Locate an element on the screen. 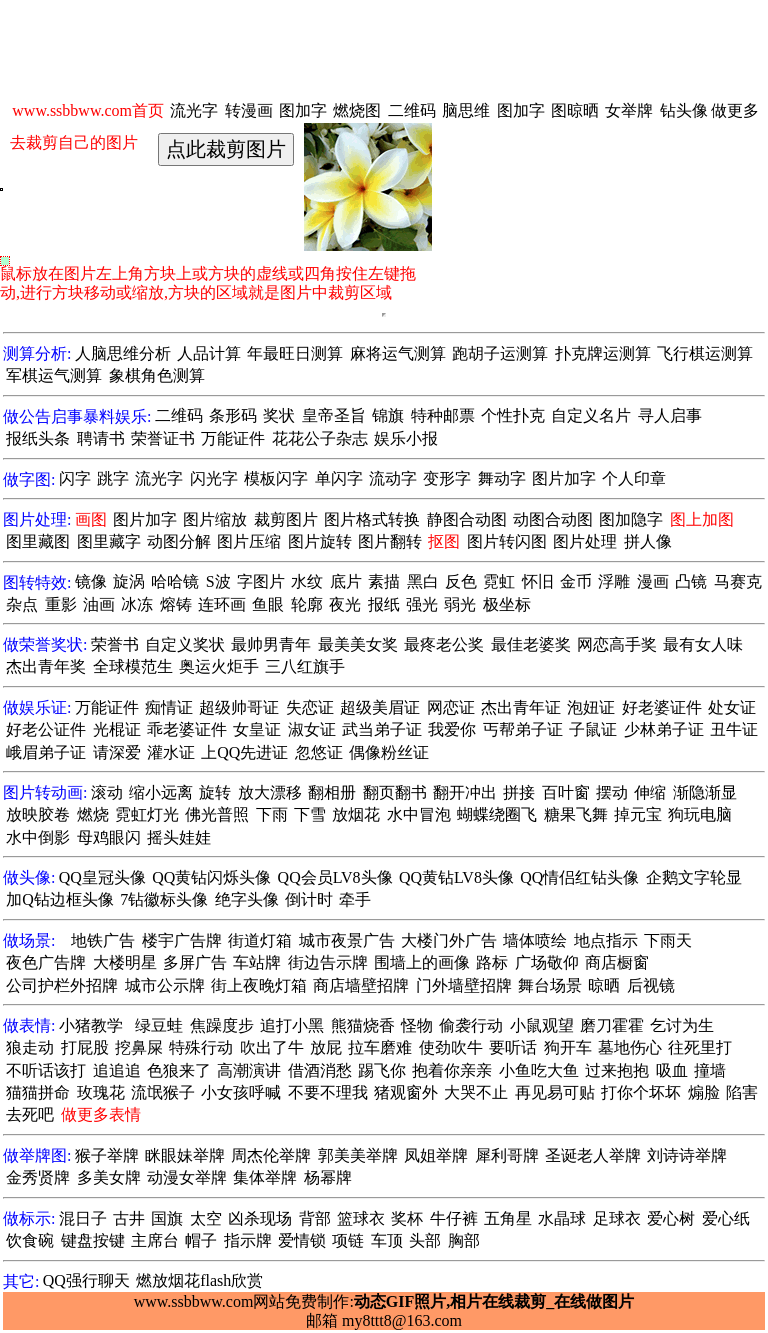  绿豆蛙 is located at coordinates (159, 1025).